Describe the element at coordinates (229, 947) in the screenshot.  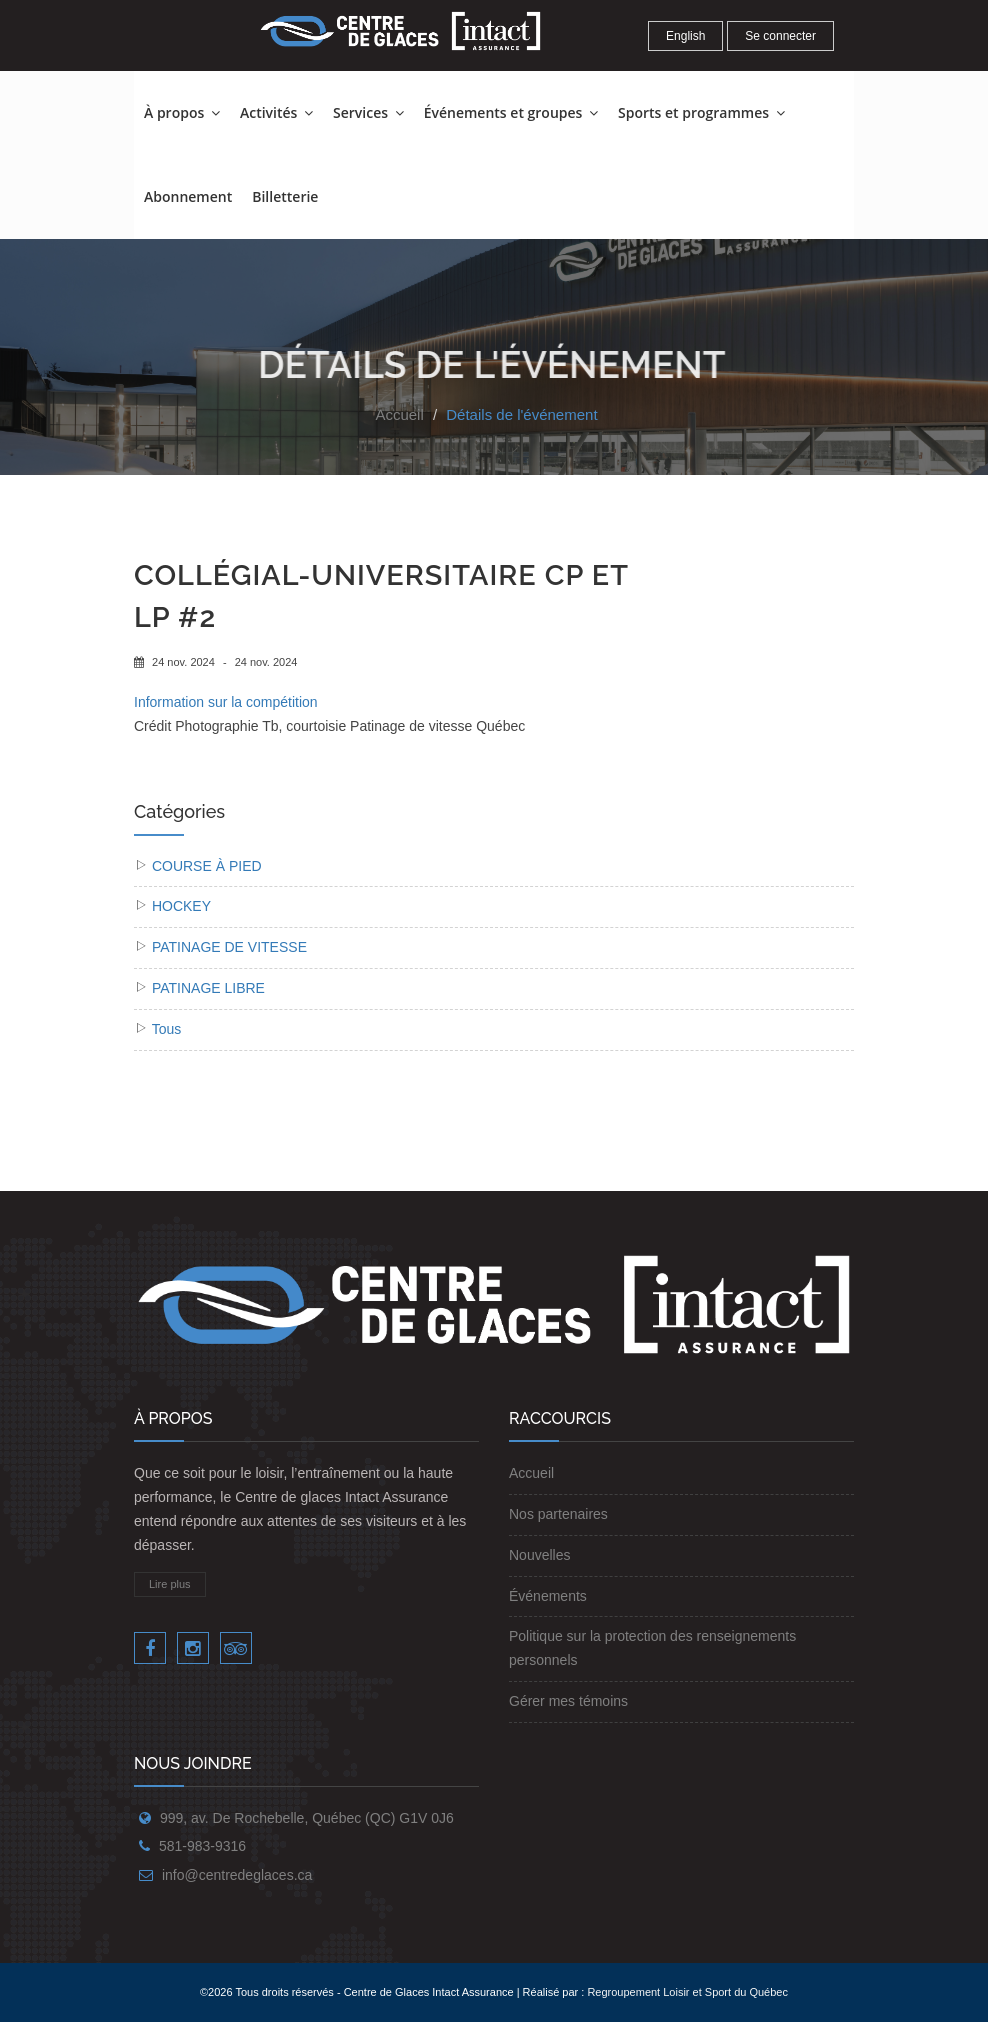
I see `PATINAGE DE VITESSE` at that location.